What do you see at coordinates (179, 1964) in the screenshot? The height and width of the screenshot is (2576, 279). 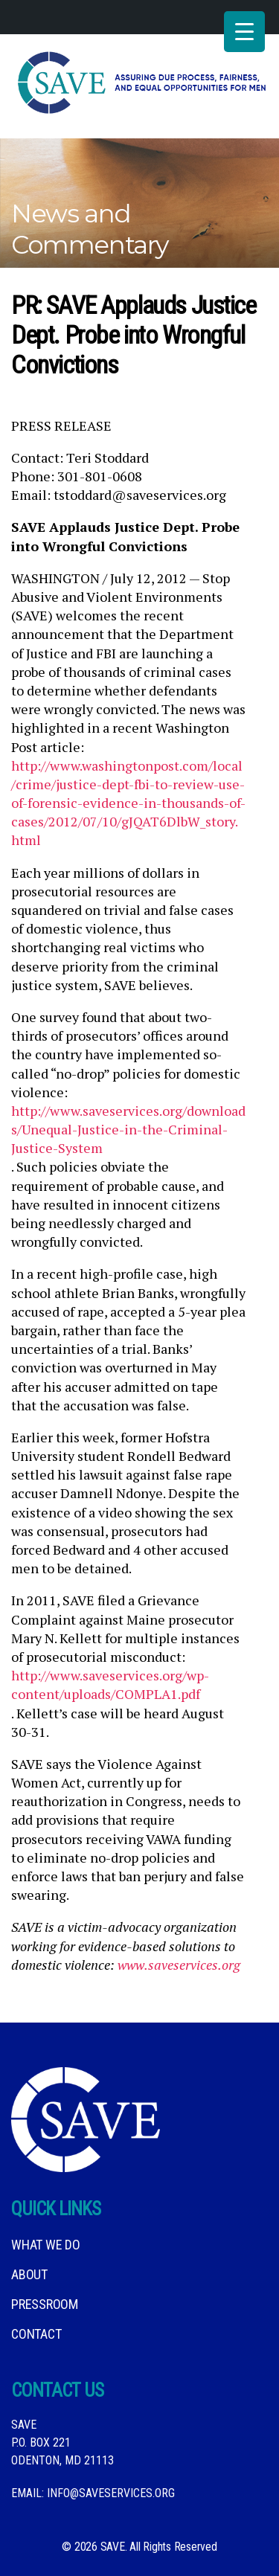 I see `www.saveservices.org` at bounding box center [179, 1964].